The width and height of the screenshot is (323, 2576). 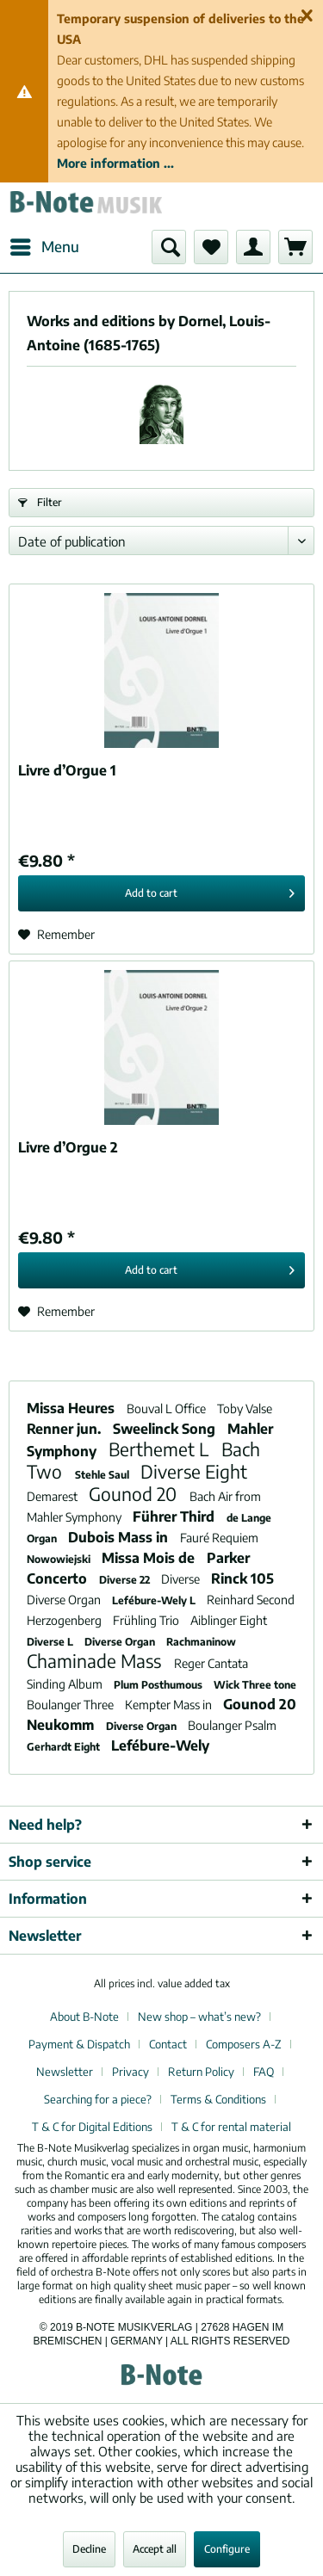 What do you see at coordinates (225, 1496) in the screenshot?
I see `Bach Air from` at bounding box center [225, 1496].